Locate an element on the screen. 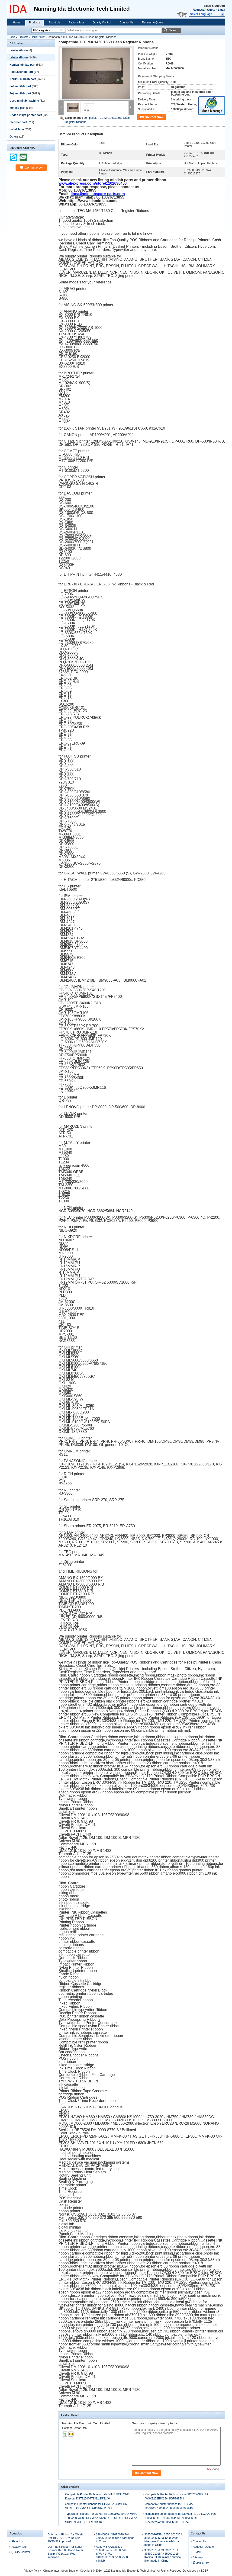 This screenshot has width=232, height=2576. Contact Now is located at coordinates (154, 117).